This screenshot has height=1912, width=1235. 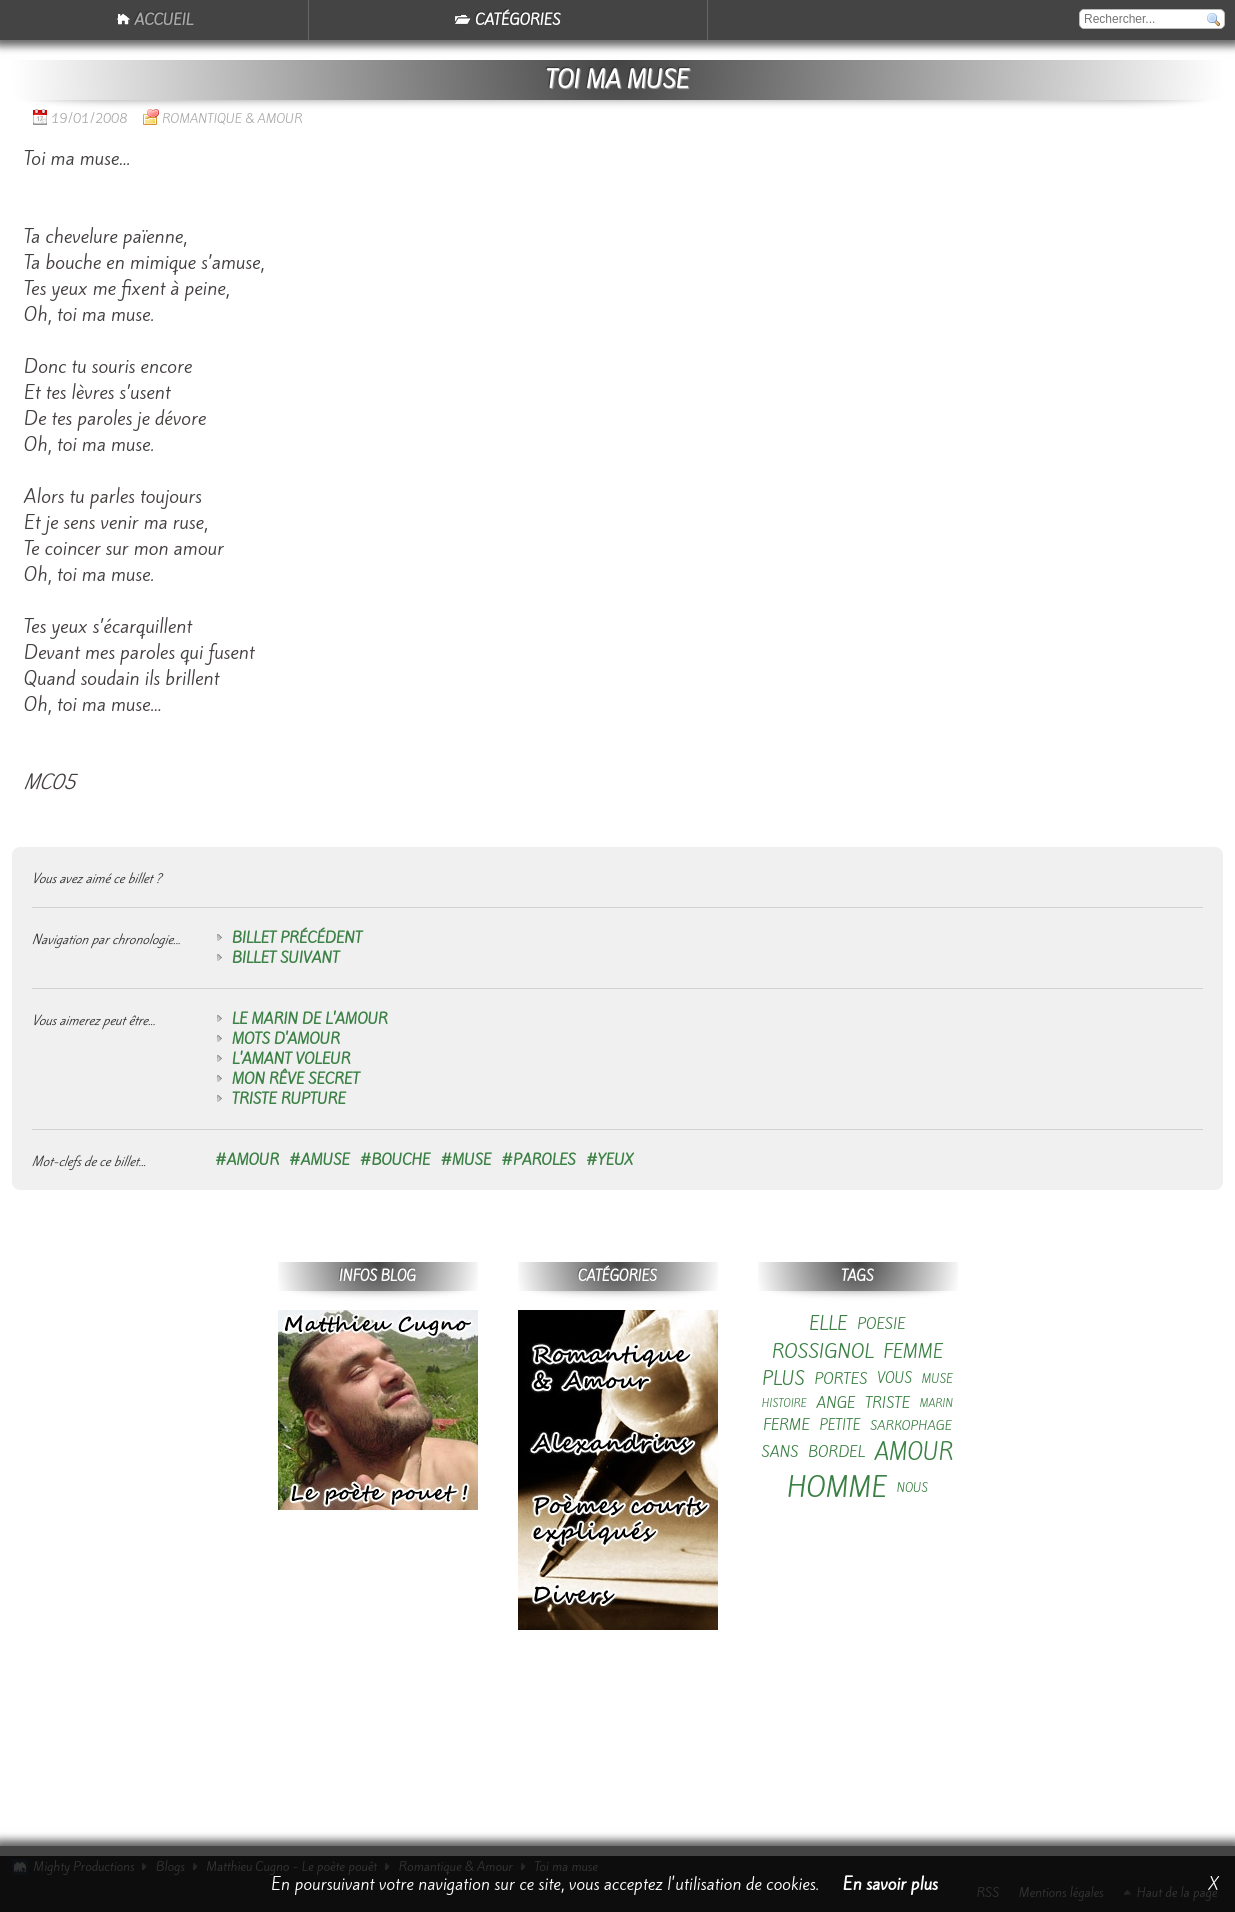 What do you see at coordinates (786, 1425) in the screenshot?
I see `ferme` at bounding box center [786, 1425].